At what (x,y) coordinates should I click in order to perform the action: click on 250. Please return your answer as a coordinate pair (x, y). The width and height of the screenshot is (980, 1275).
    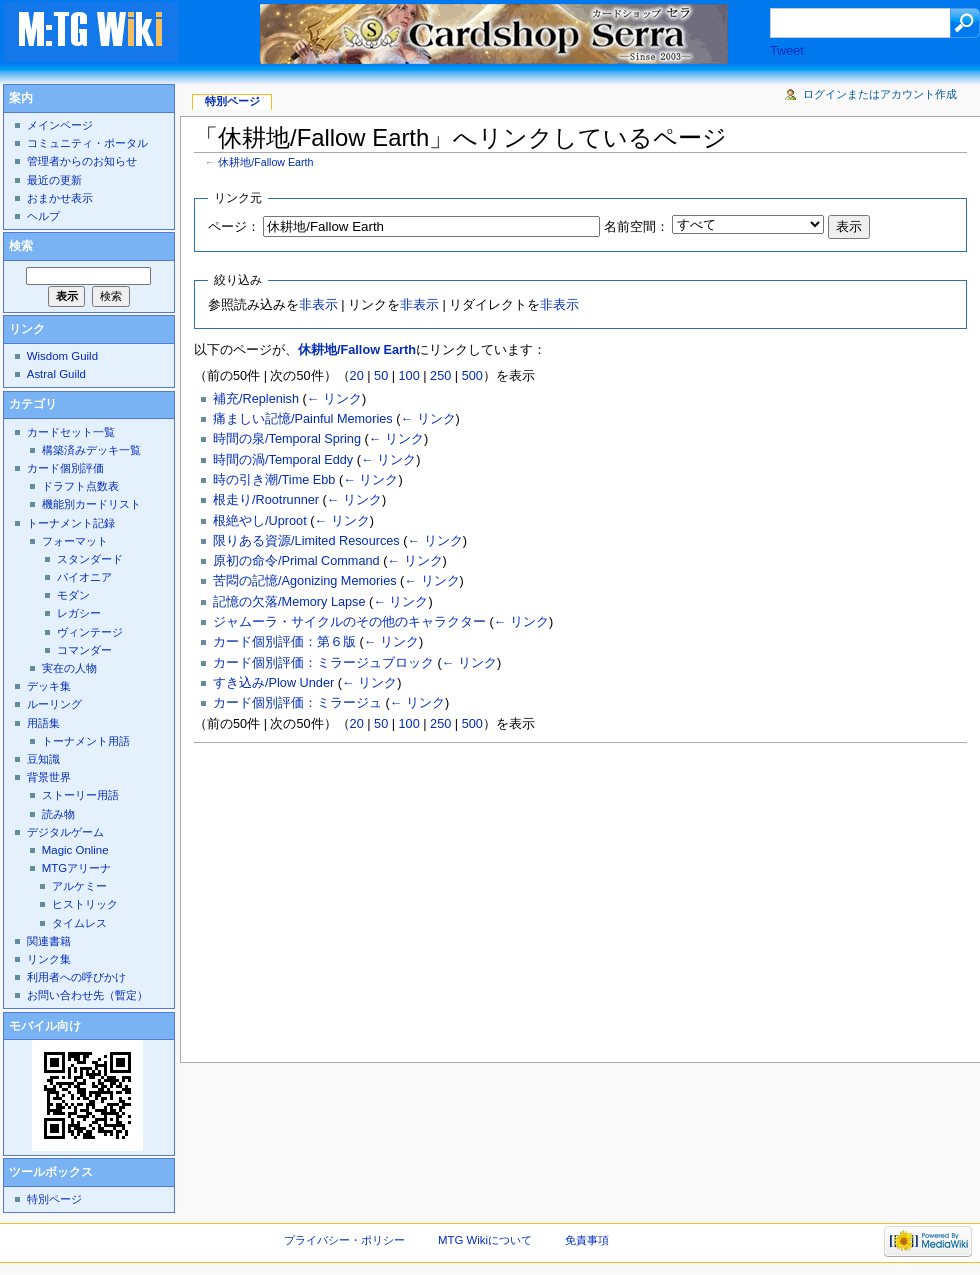
    Looking at the image, I should click on (440, 376).